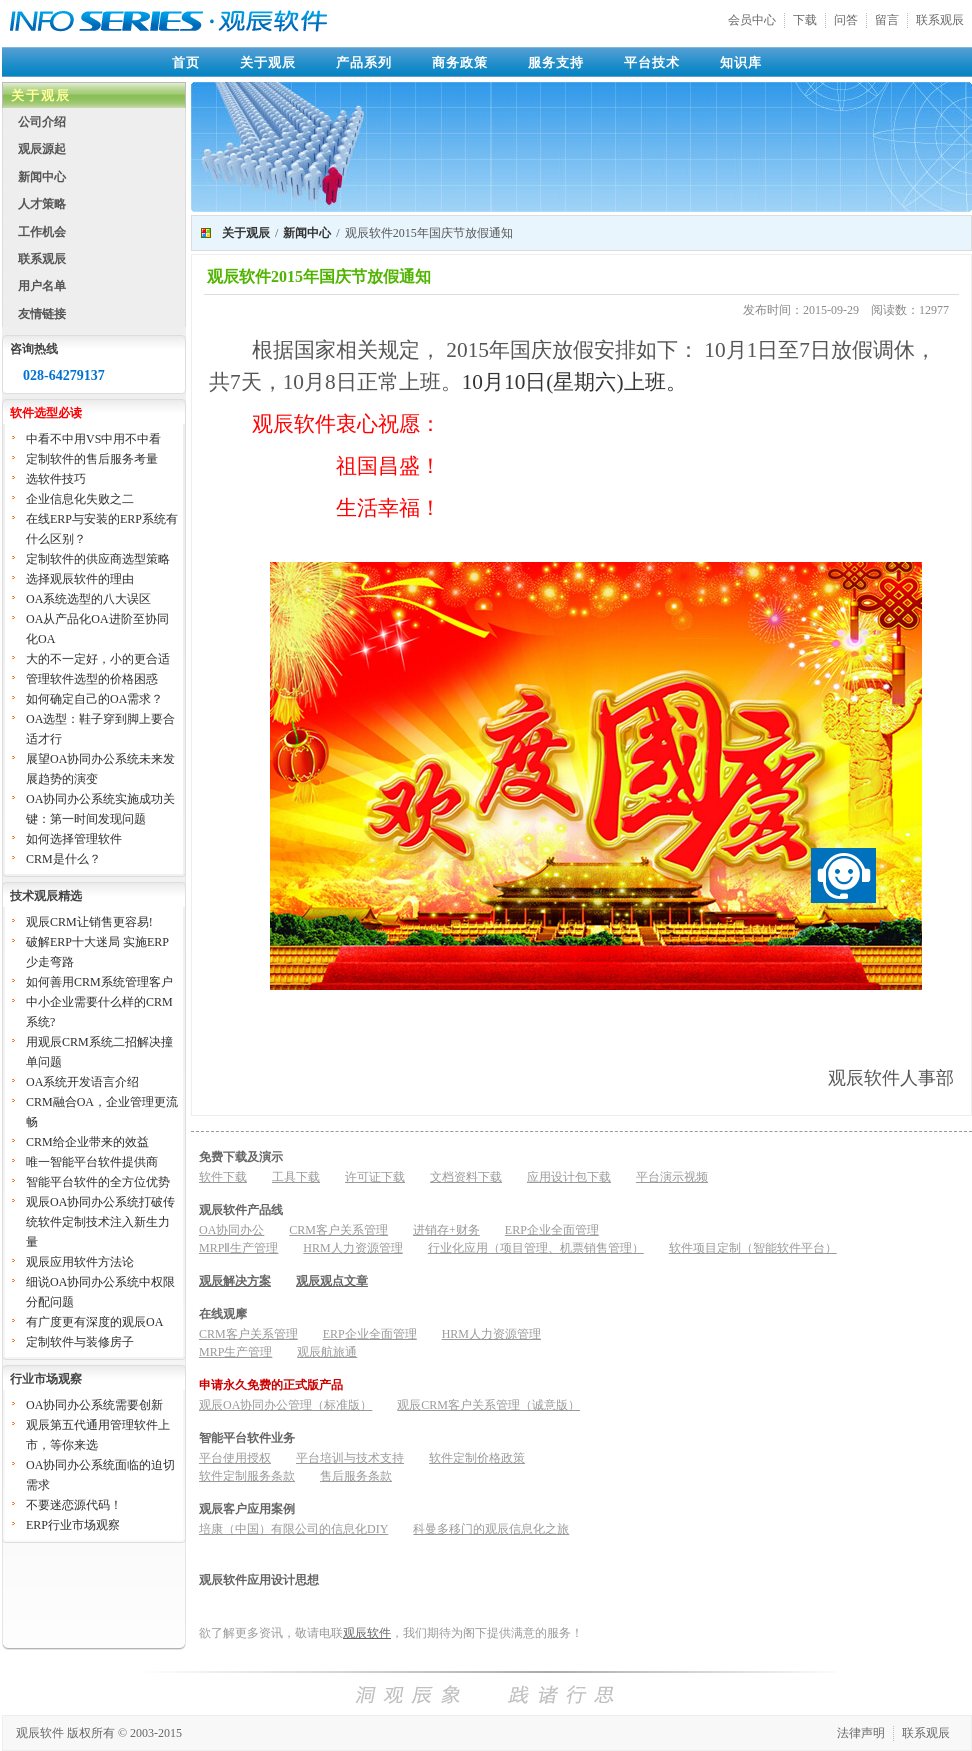  Describe the element at coordinates (753, 1248) in the screenshot. I see `软件项目定制（智能软件平台）` at that location.